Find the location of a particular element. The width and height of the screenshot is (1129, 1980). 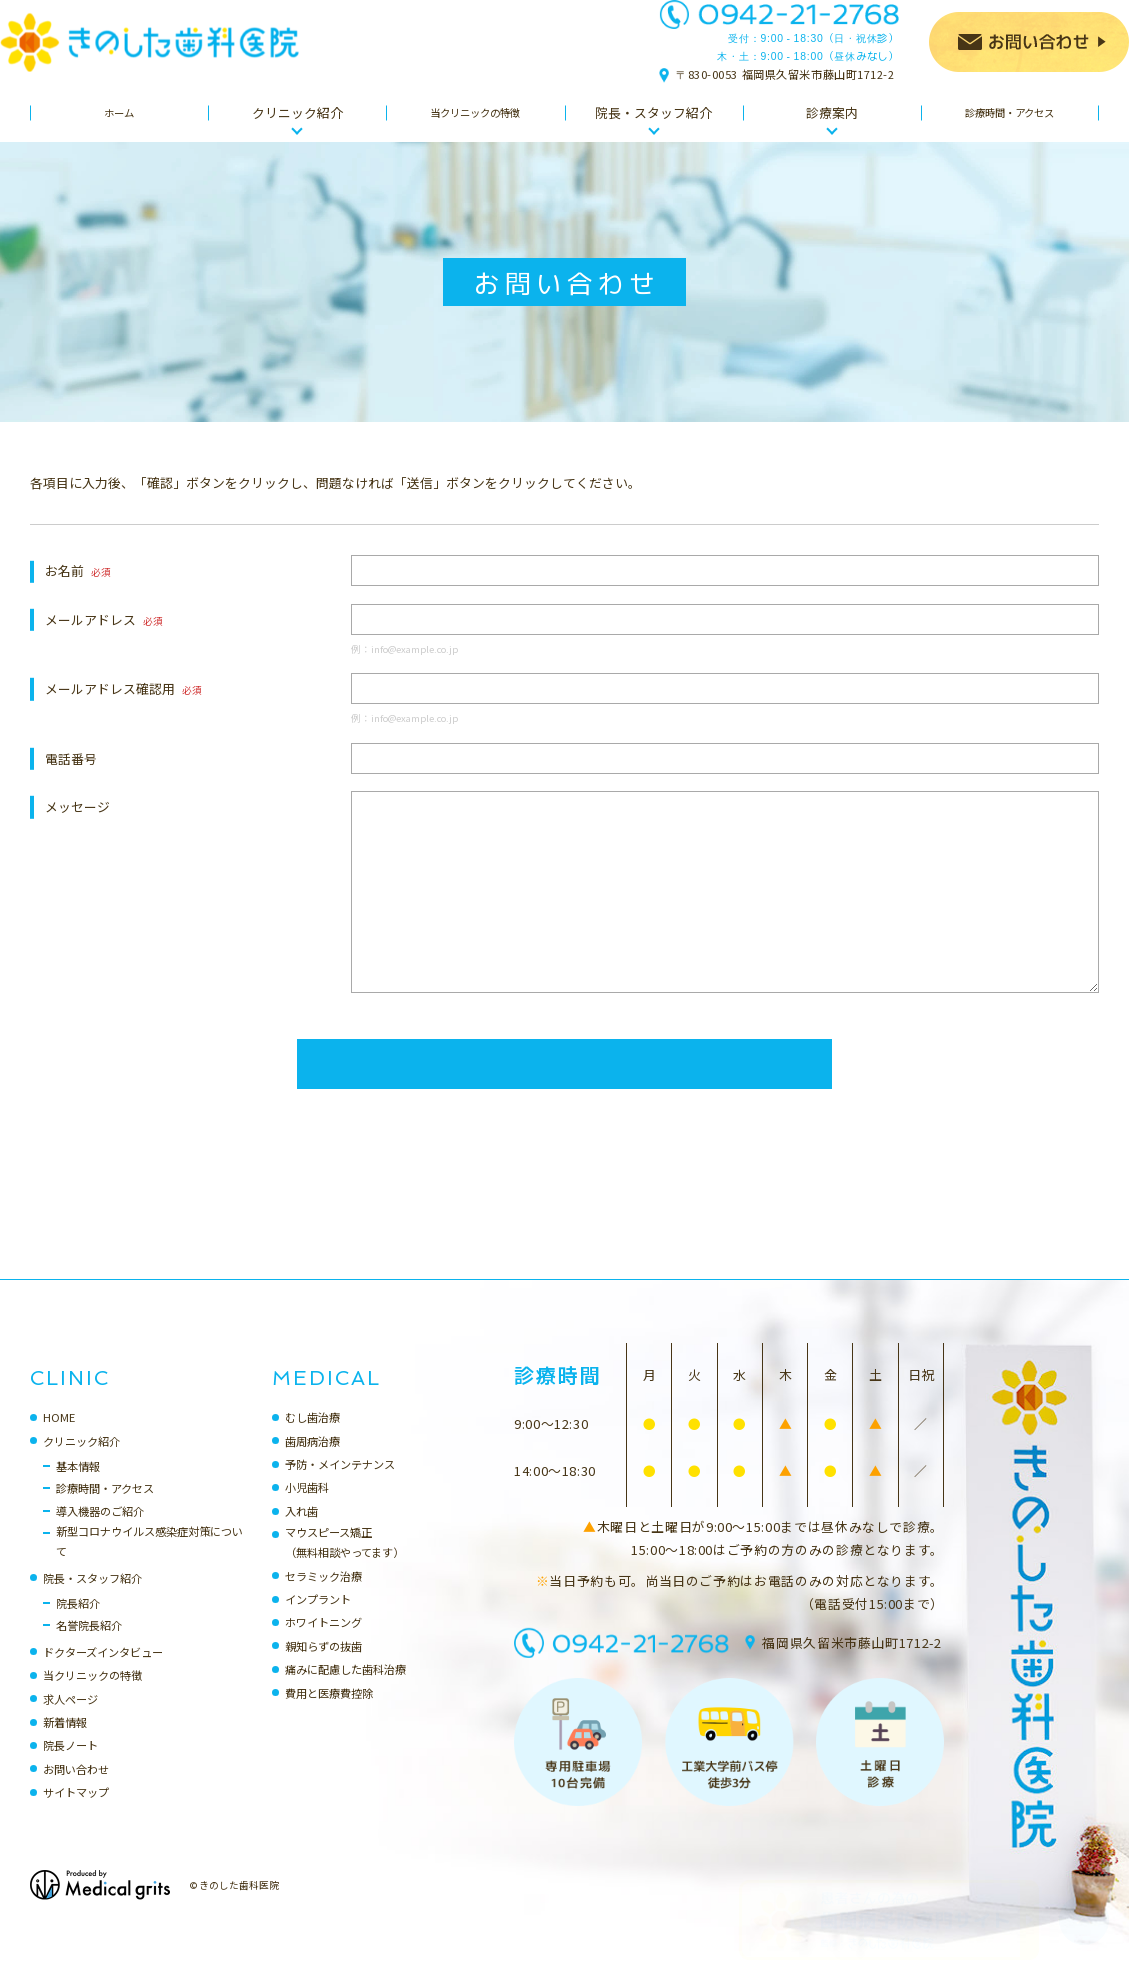

ドクターズインタビュー is located at coordinates (103, 1672).